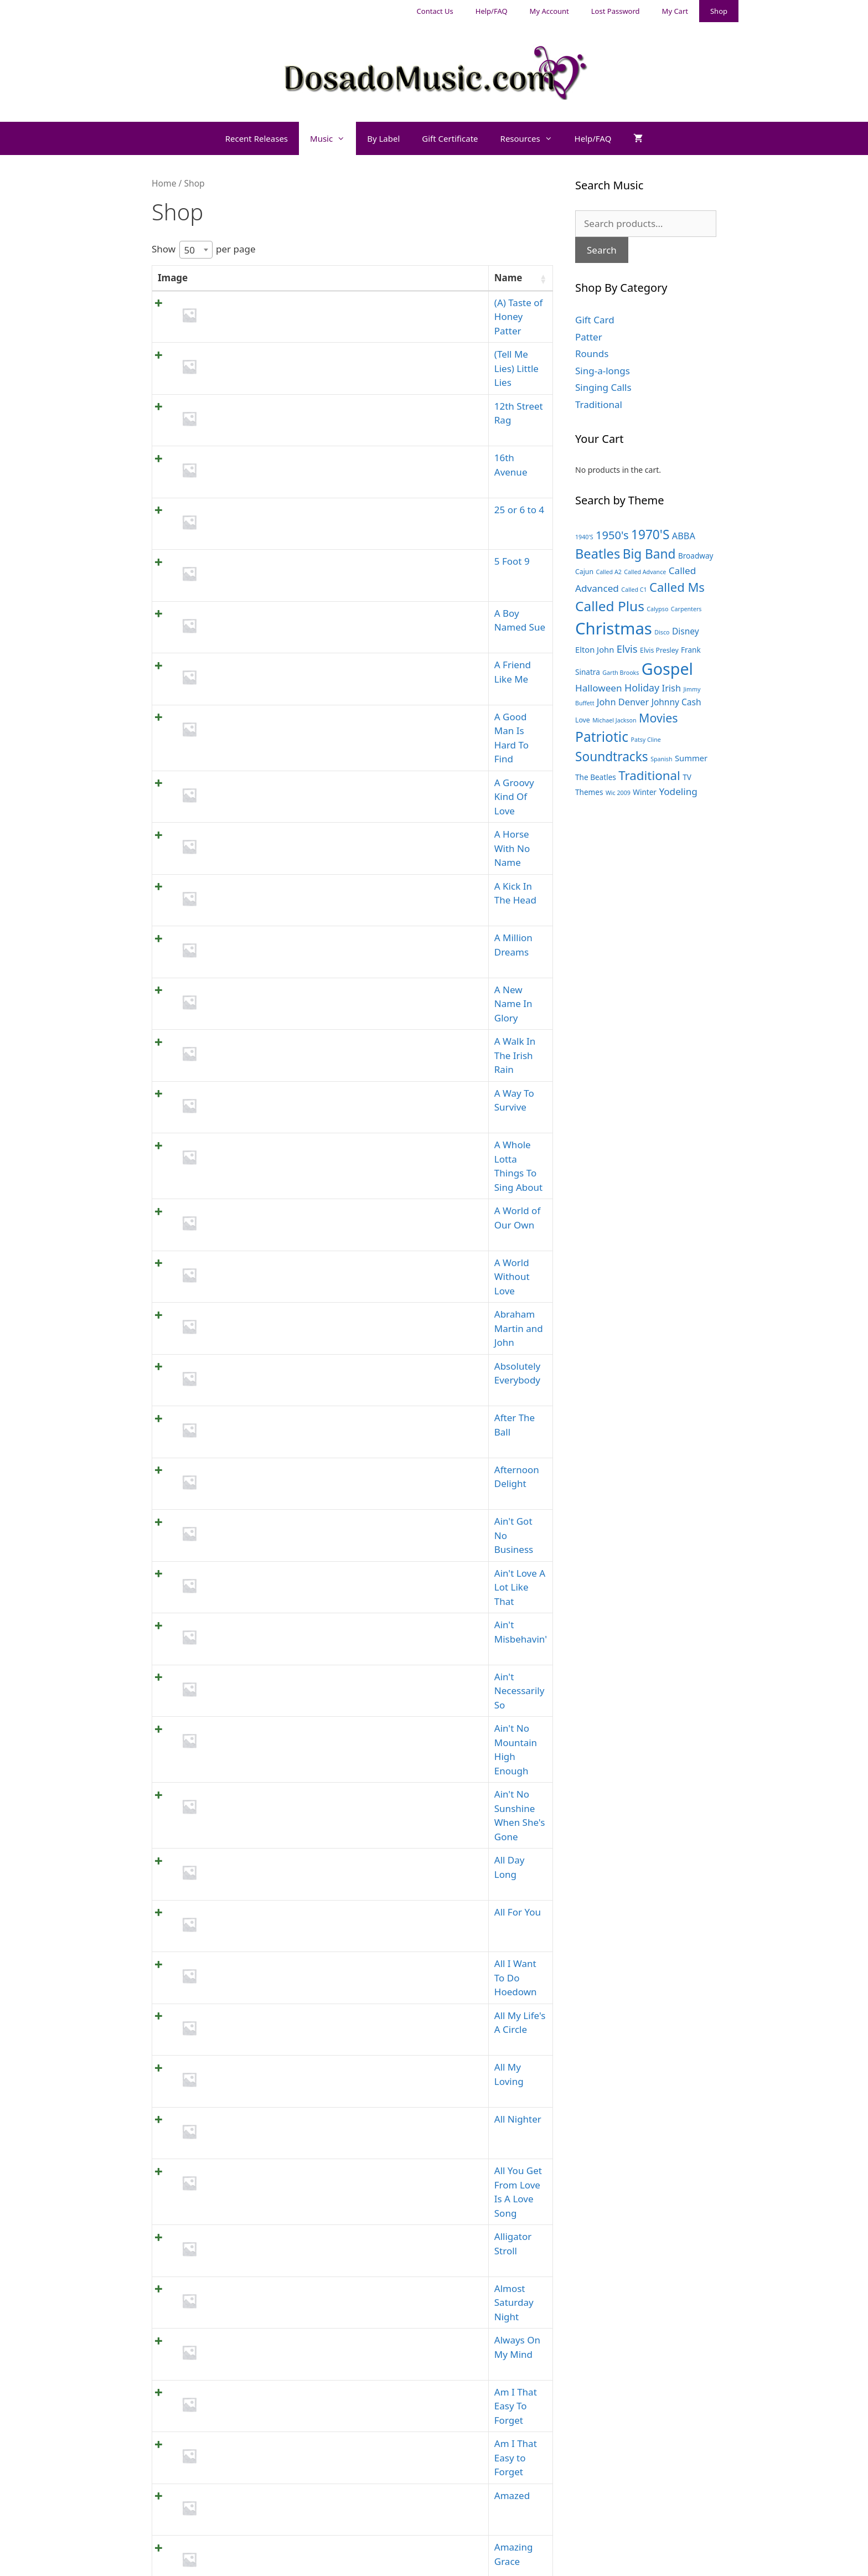 The width and height of the screenshot is (868, 2576). Describe the element at coordinates (549, 11) in the screenshot. I see `My Account` at that location.